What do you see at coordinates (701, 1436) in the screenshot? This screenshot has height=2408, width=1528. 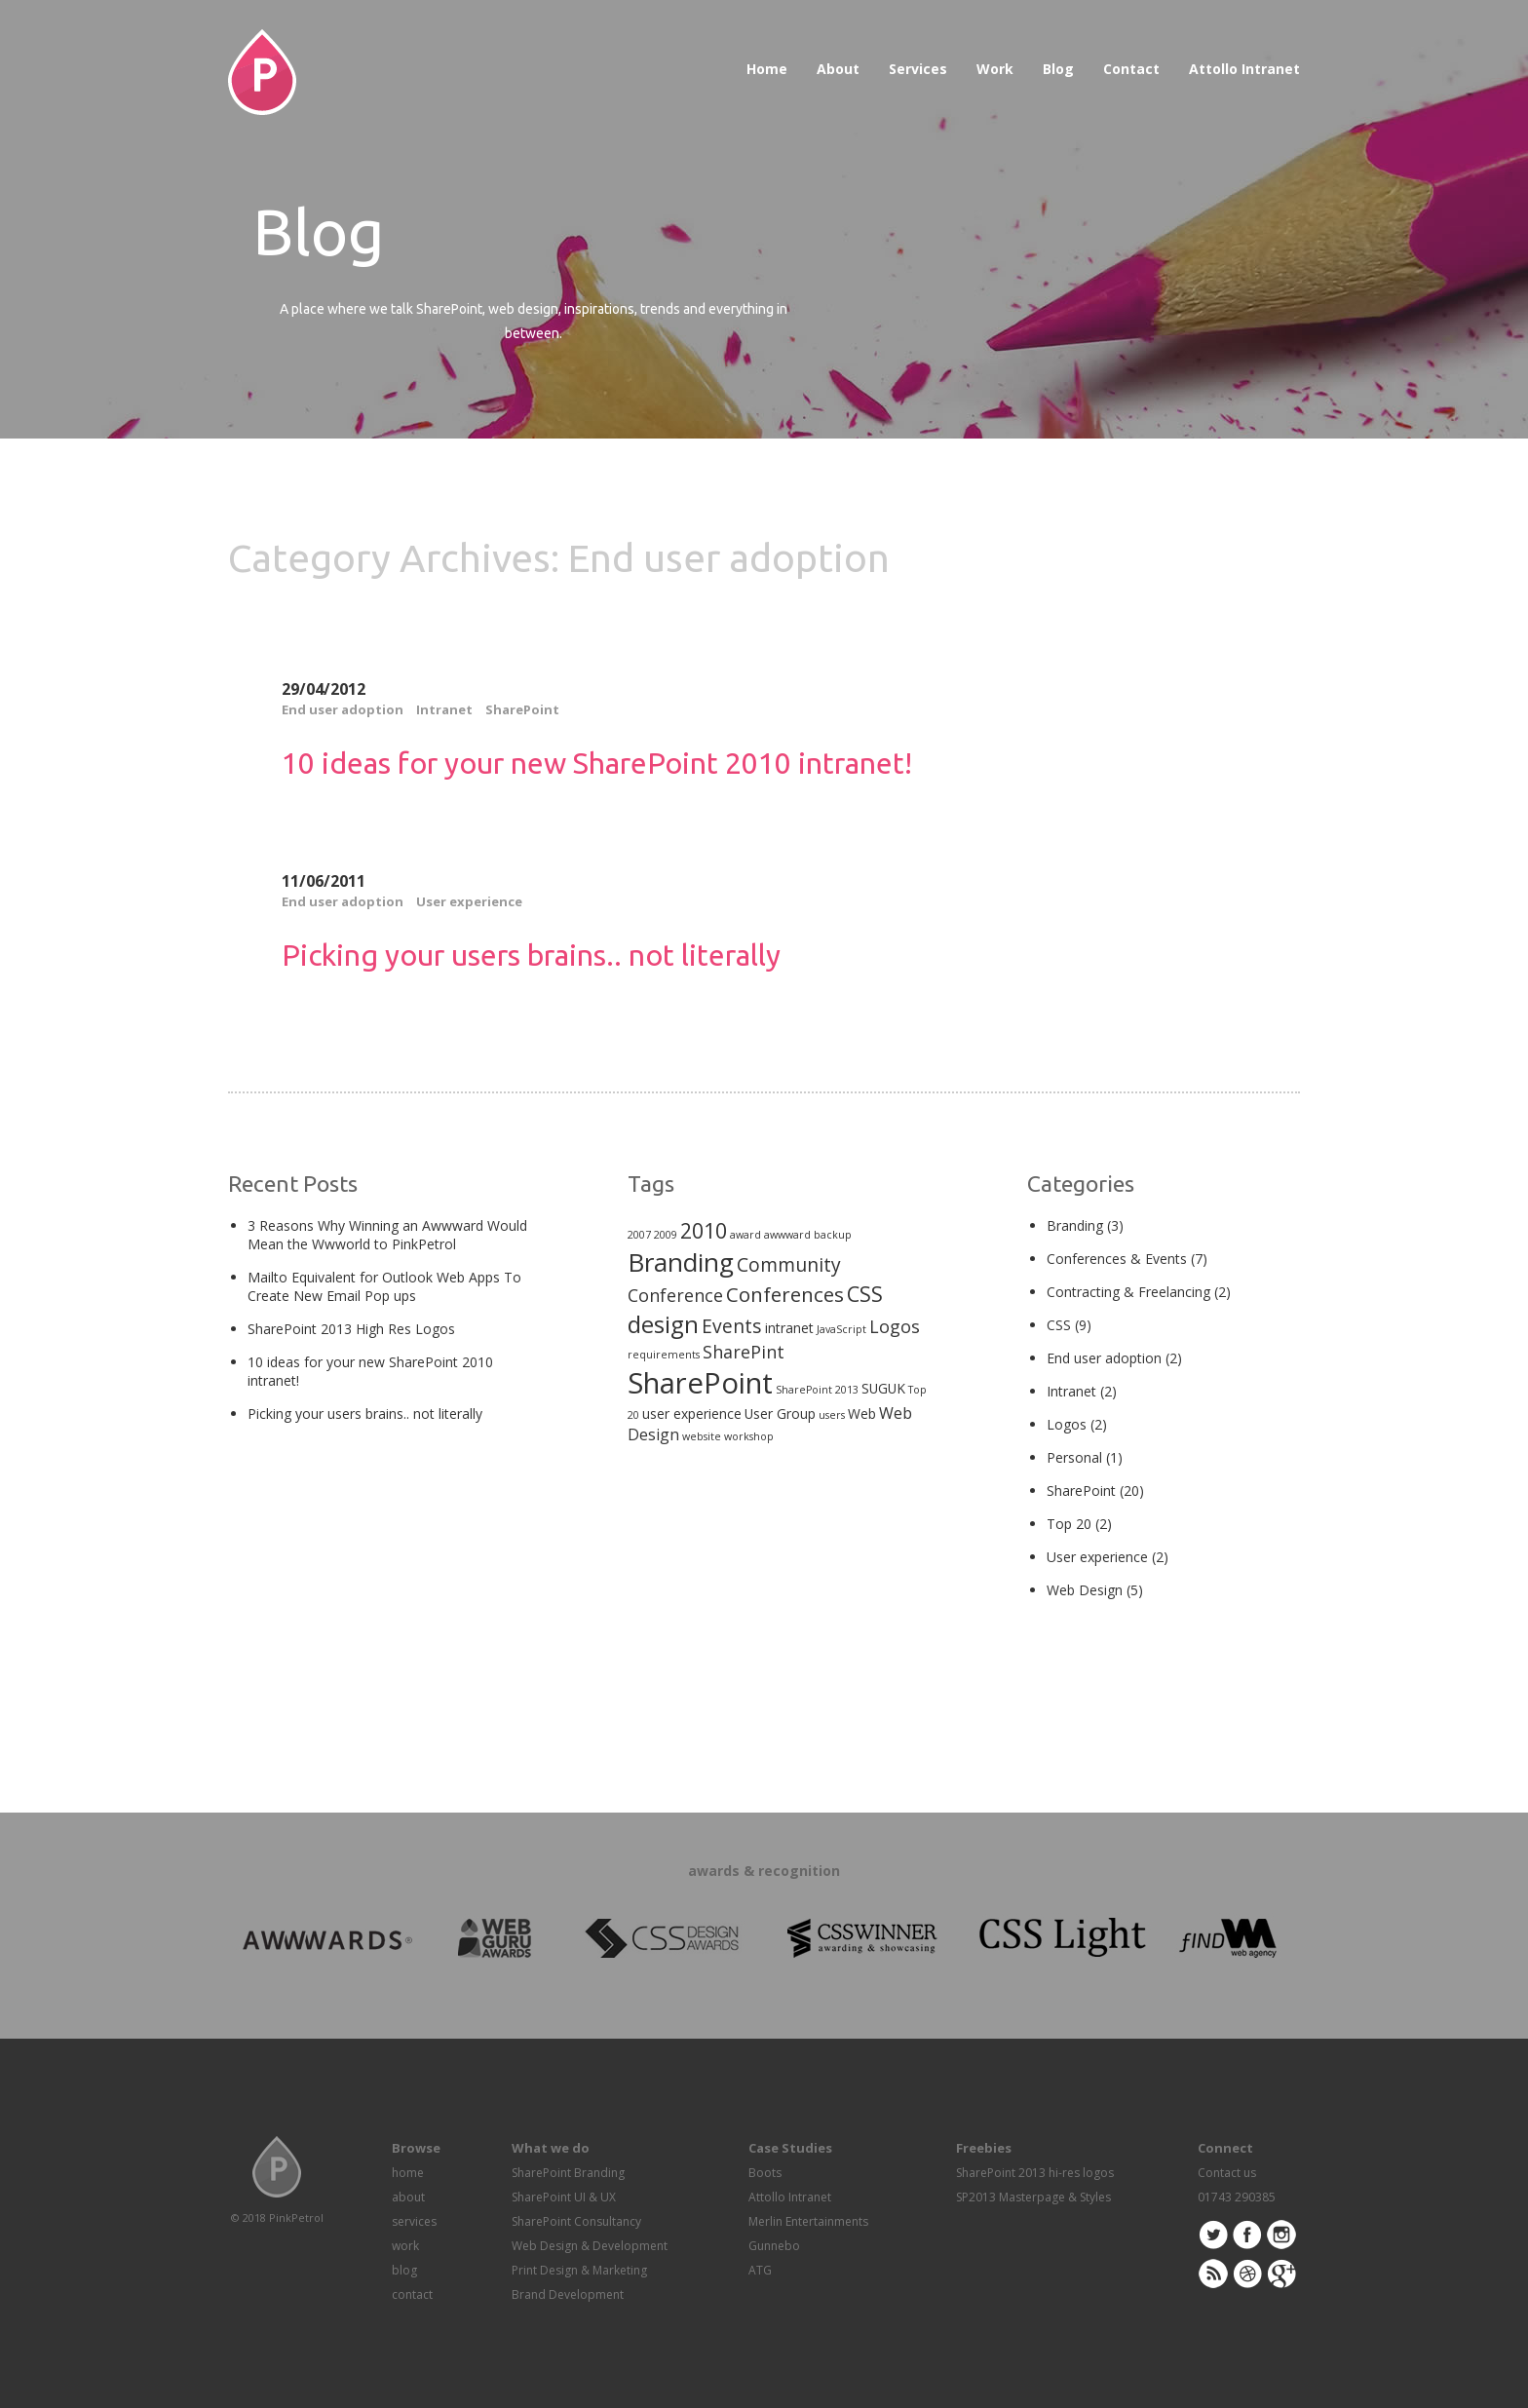 I see `website [website (1 item)]` at bounding box center [701, 1436].